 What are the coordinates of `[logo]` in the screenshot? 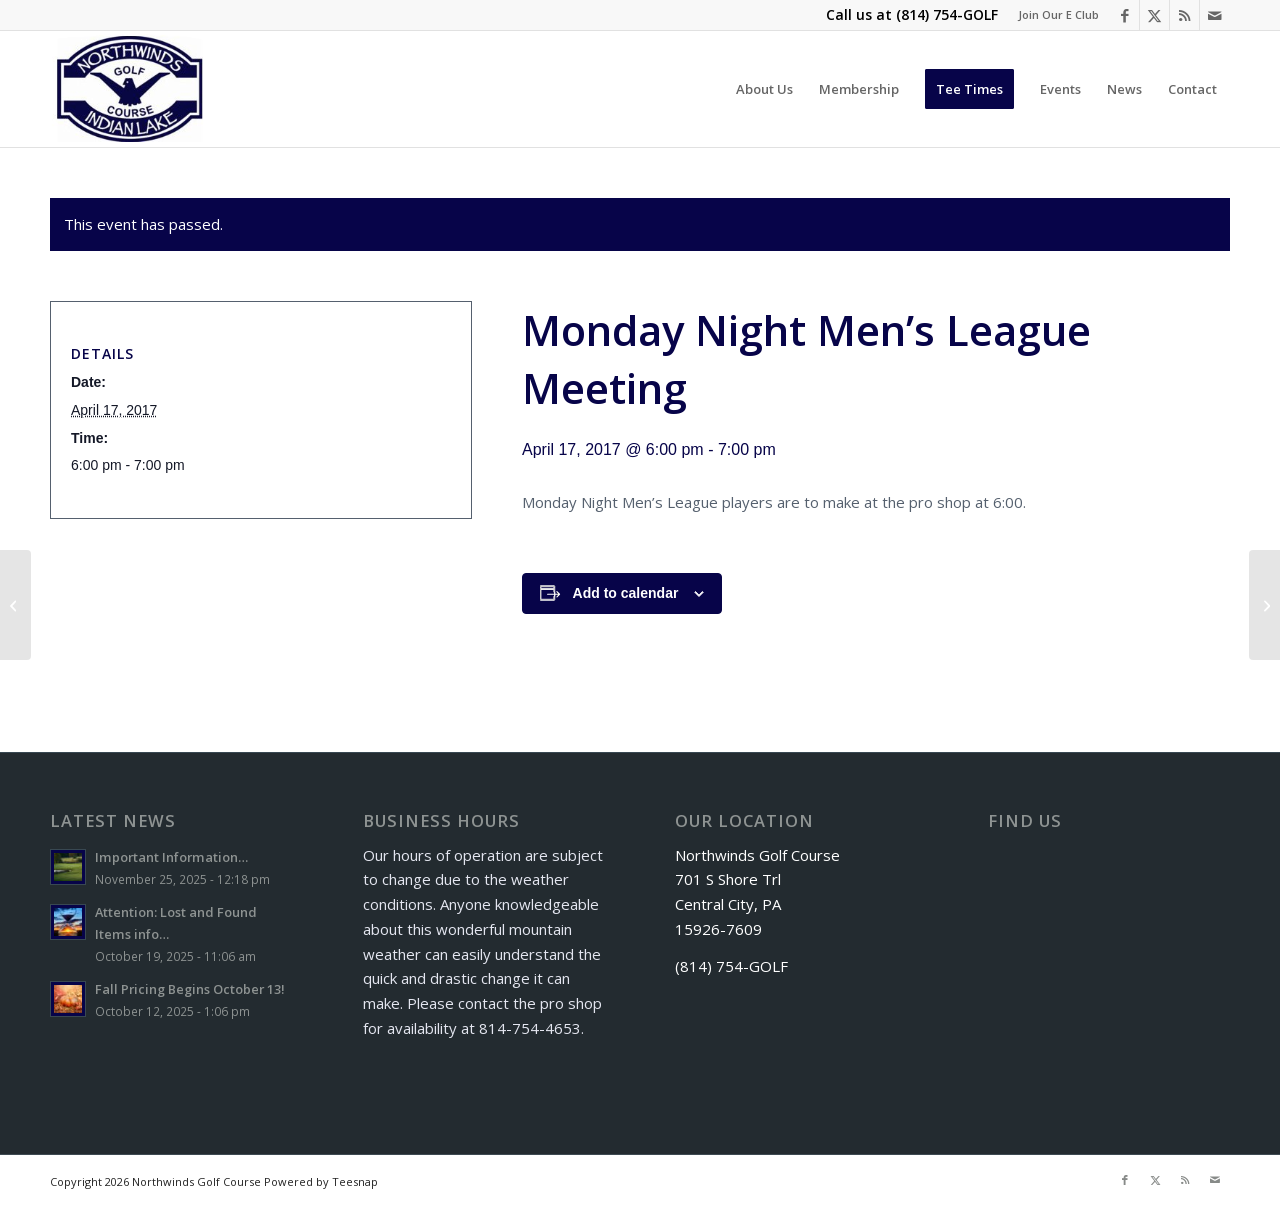 It's located at (130, 89).